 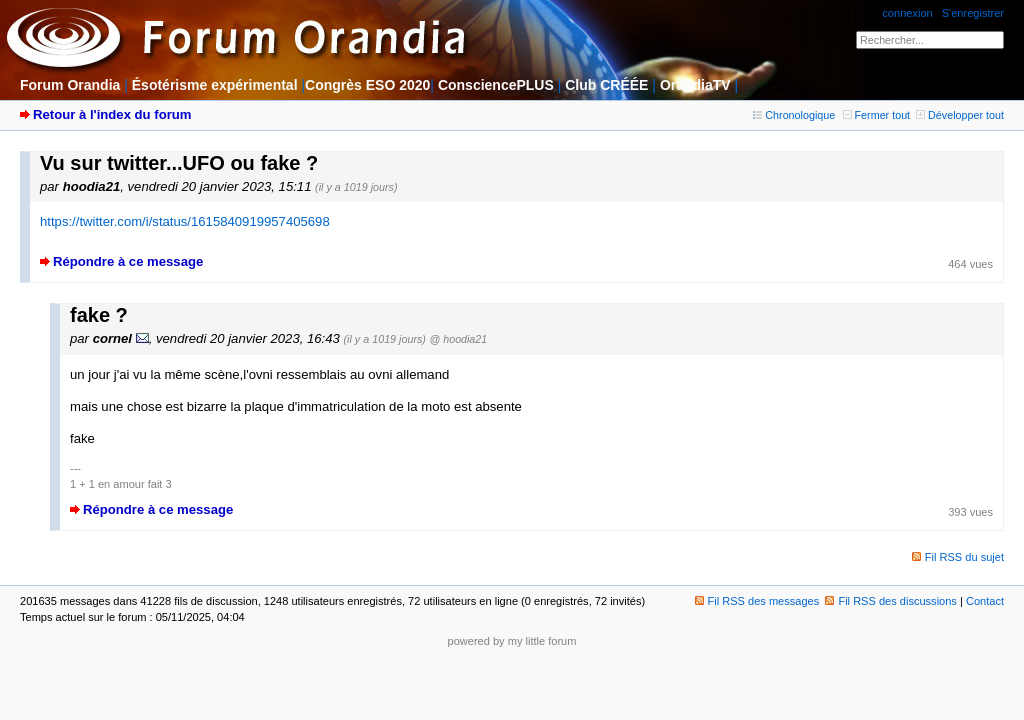 What do you see at coordinates (179, 163) in the screenshot?
I see `Vu sur twitter...UFO ou fake ?` at bounding box center [179, 163].